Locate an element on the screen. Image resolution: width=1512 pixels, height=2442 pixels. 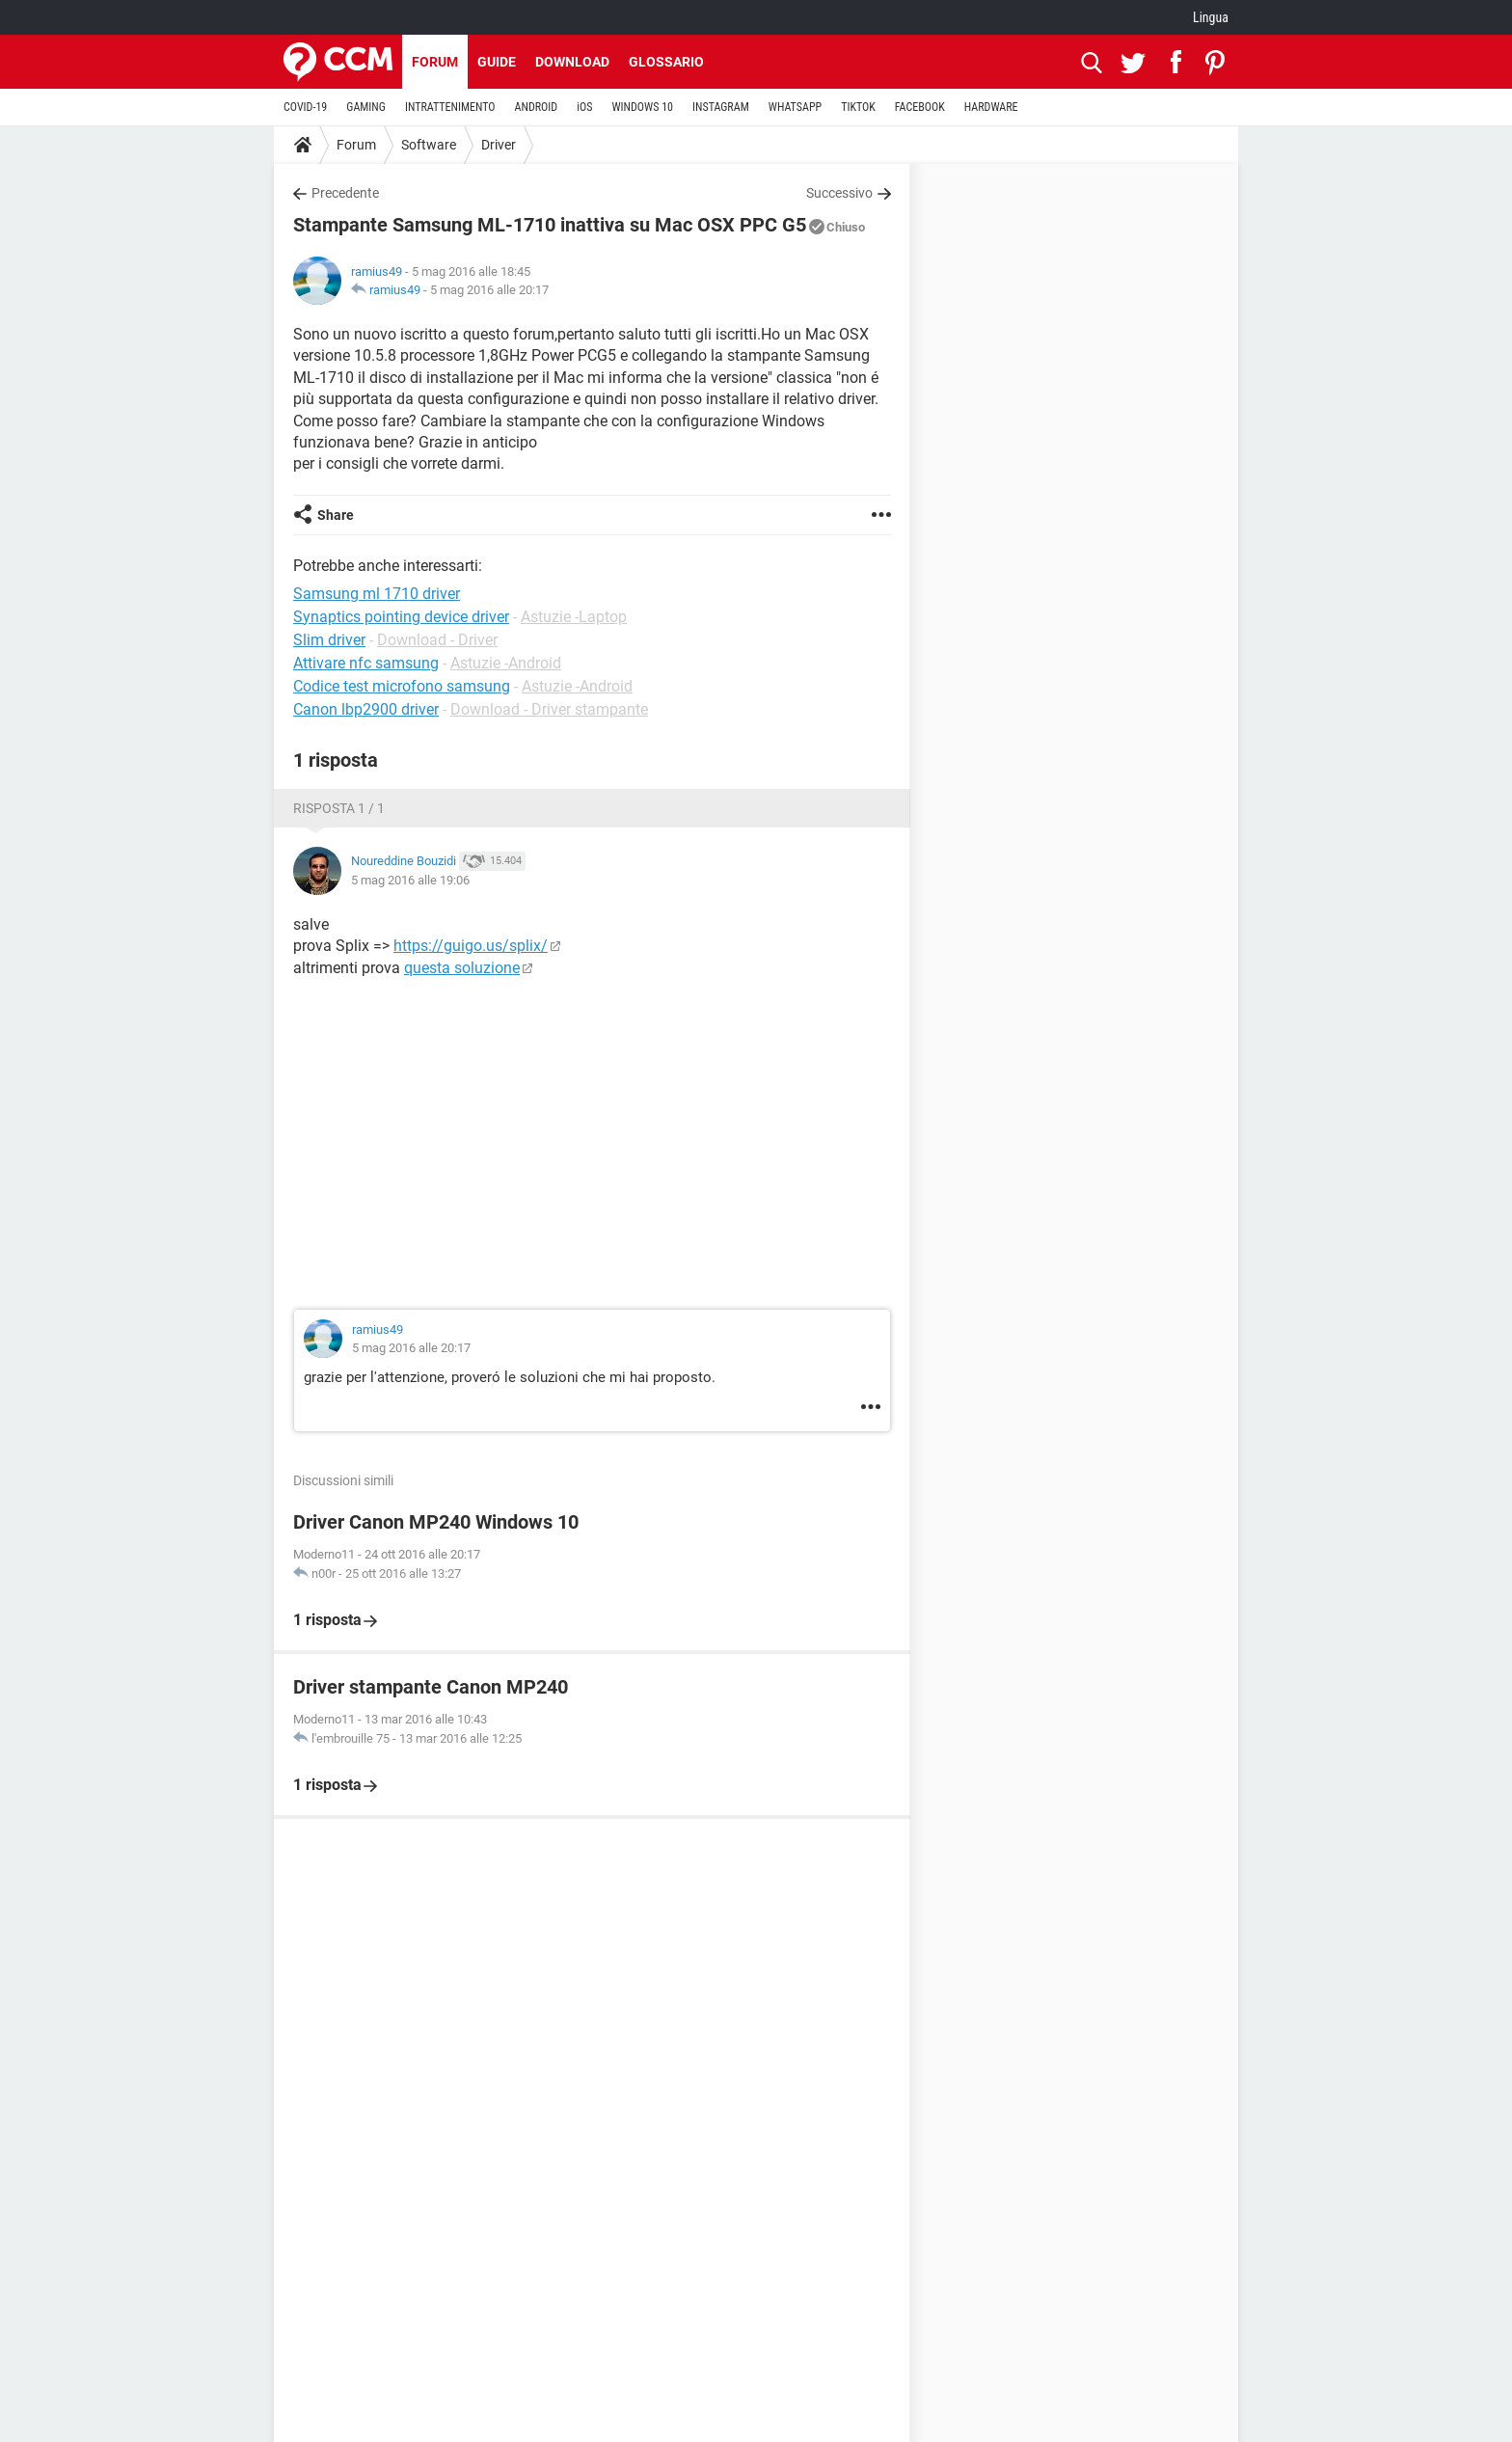
Codice test microfono samsung is located at coordinates (401, 686).